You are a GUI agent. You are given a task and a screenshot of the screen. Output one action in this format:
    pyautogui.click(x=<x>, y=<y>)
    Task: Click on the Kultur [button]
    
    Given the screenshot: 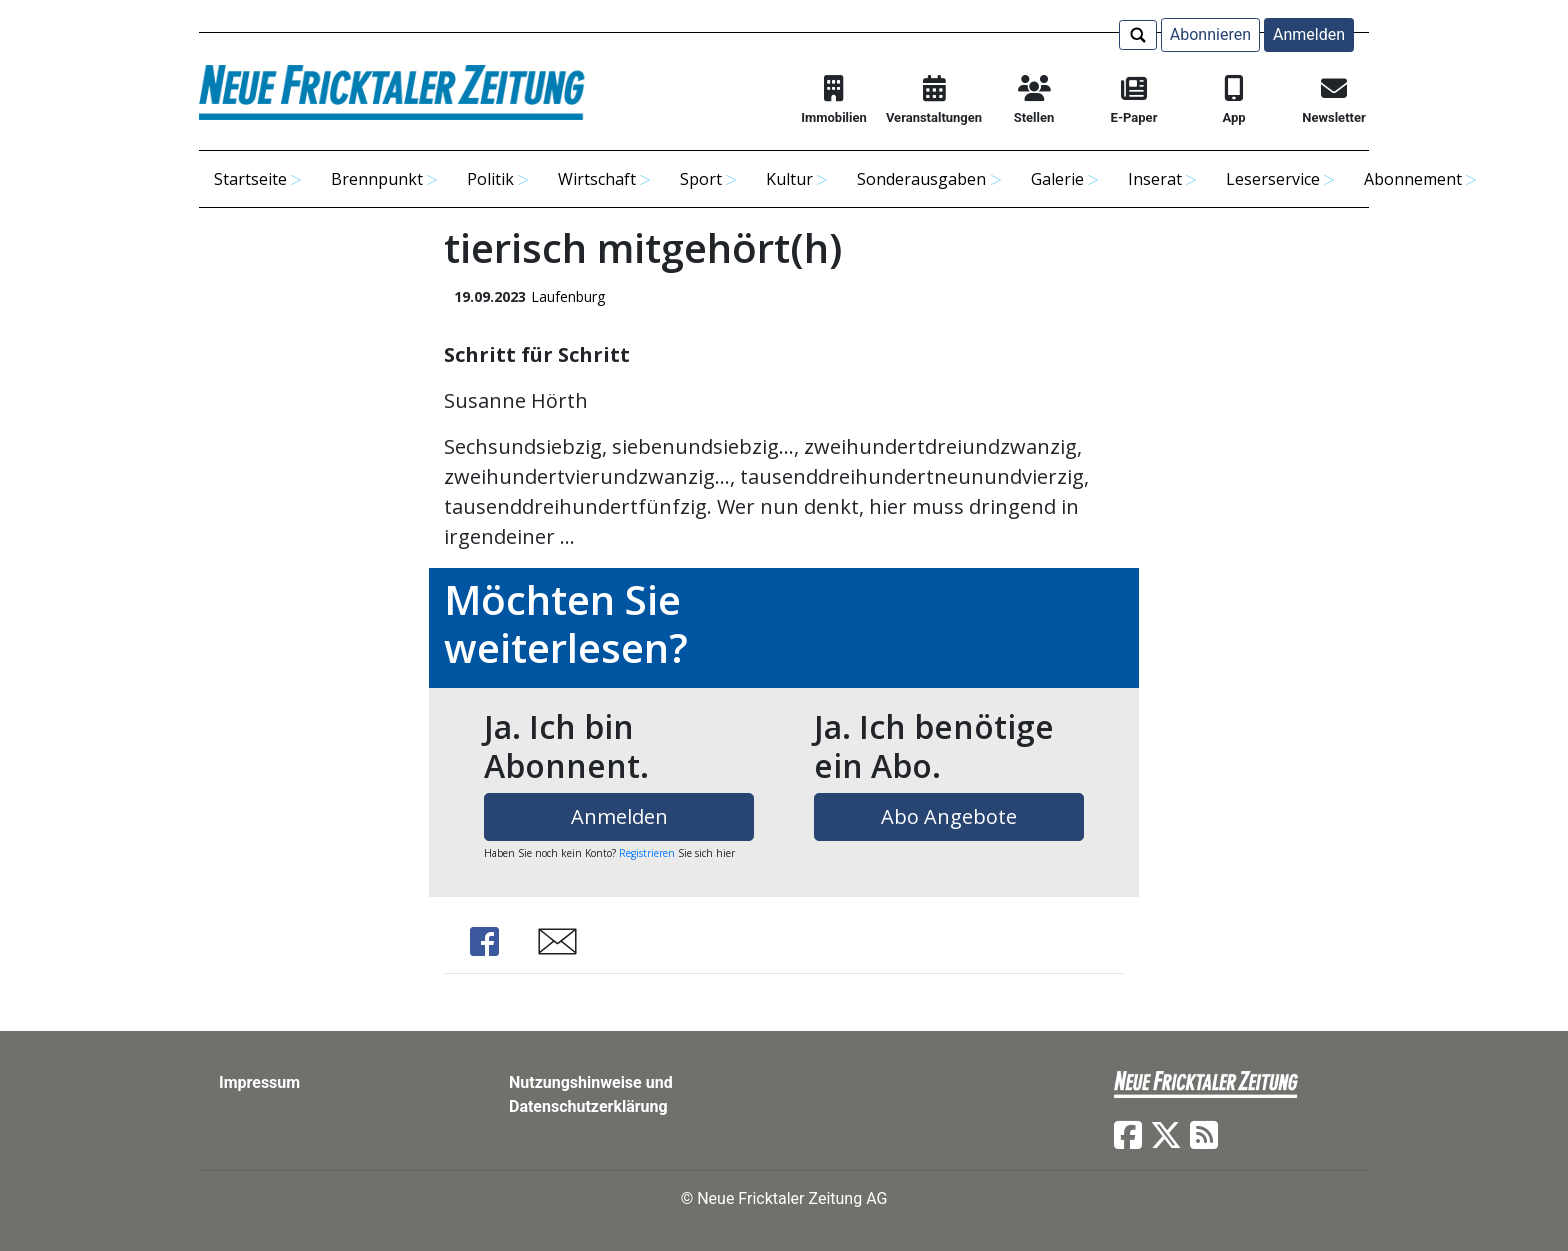 What is the action you would take?
    pyautogui.click(x=789, y=179)
    